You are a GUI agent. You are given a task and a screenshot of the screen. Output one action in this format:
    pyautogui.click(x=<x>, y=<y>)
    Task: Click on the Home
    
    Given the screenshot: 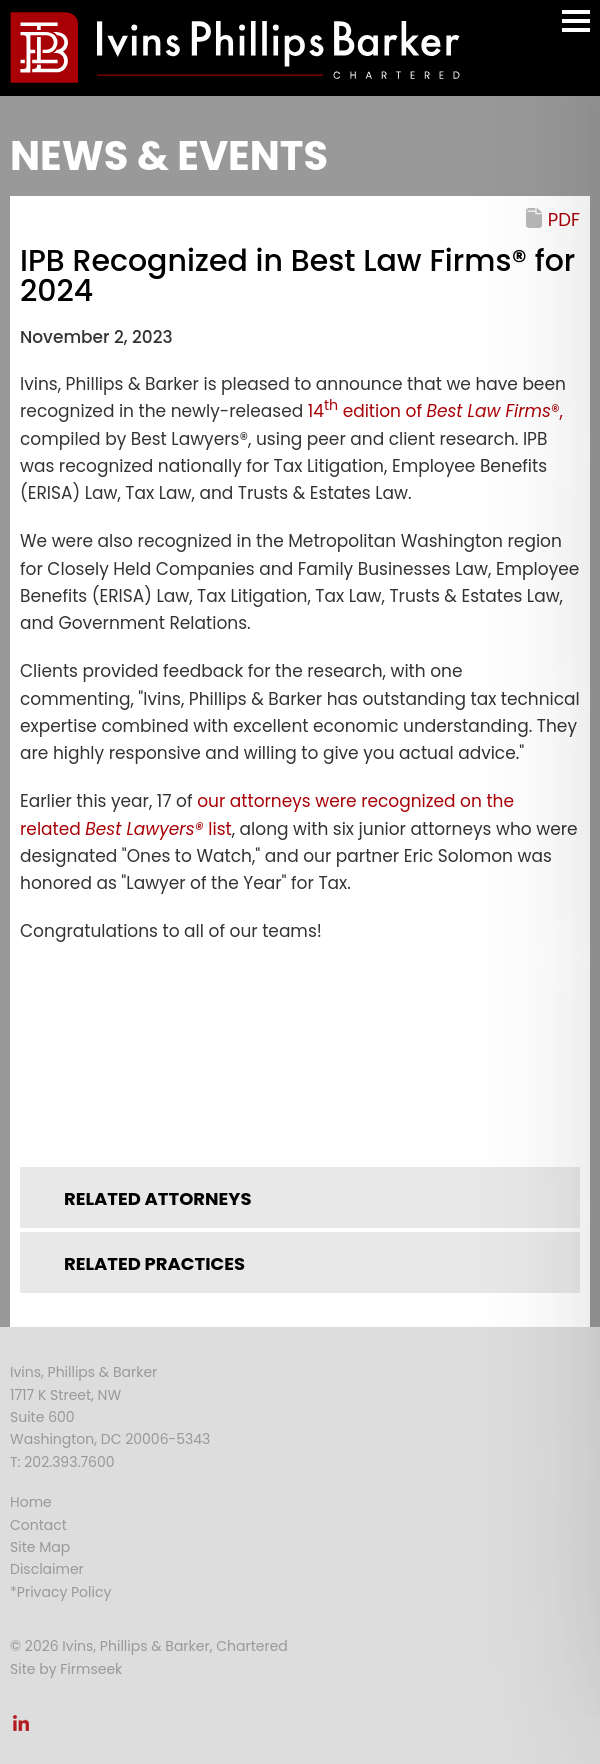 What is the action you would take?
    pyautogui.click(x=31, y=1502)
    